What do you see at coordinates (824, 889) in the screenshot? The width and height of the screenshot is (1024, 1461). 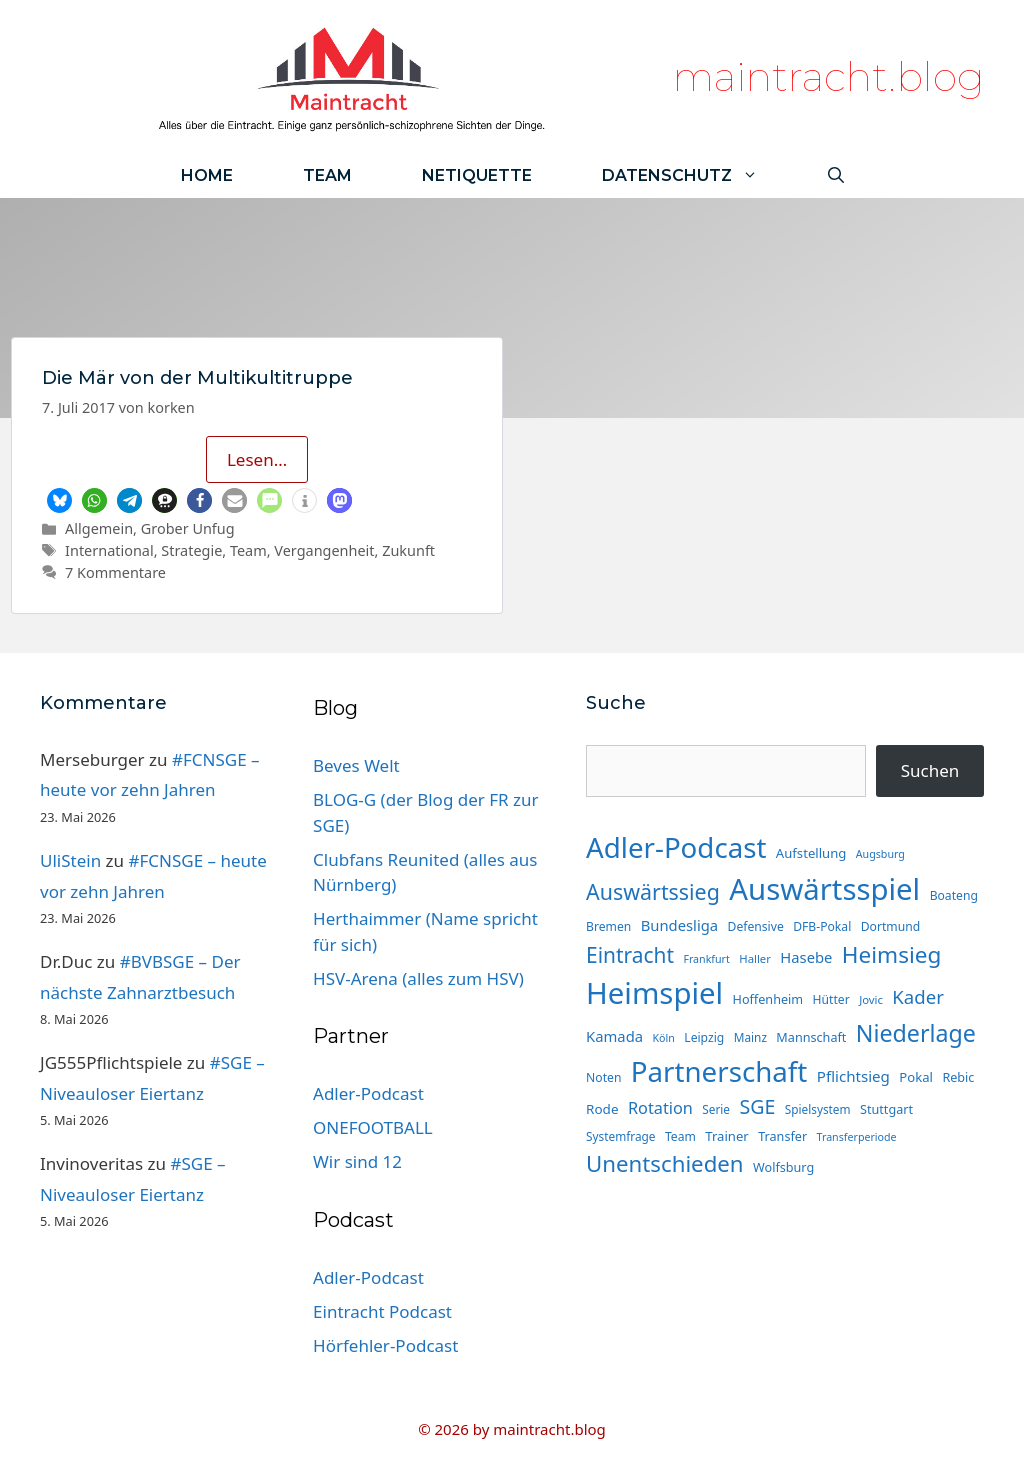 I see `Auswärtsspiel [Auswärtsspiel (174 Einträge)]` at bounding box center [824, 889].